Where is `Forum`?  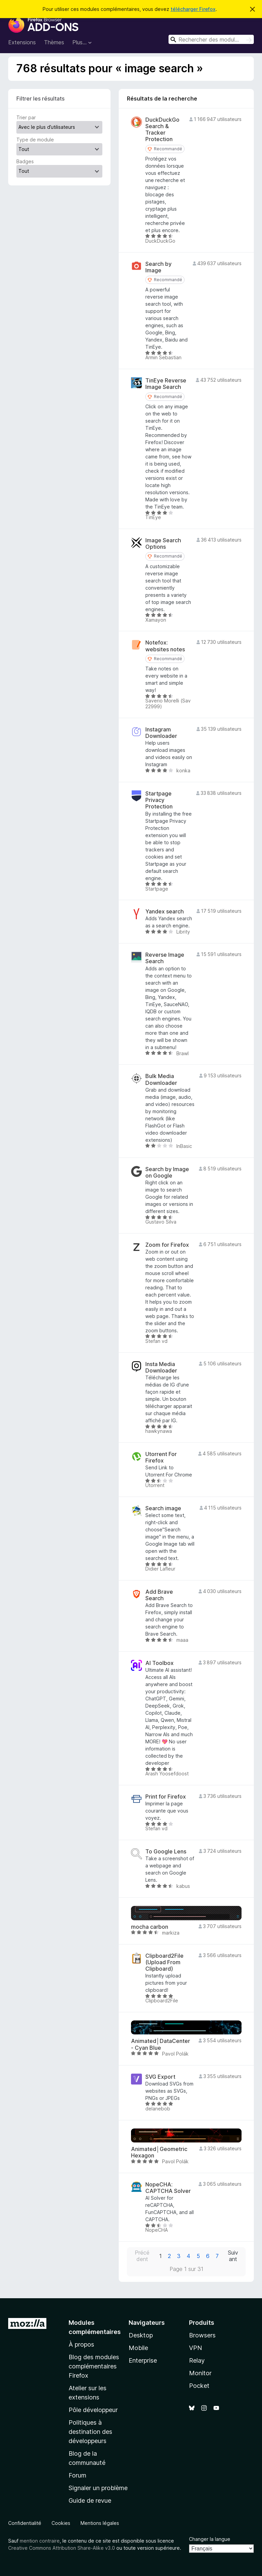
Forum is located at coordinates (77, 2475).